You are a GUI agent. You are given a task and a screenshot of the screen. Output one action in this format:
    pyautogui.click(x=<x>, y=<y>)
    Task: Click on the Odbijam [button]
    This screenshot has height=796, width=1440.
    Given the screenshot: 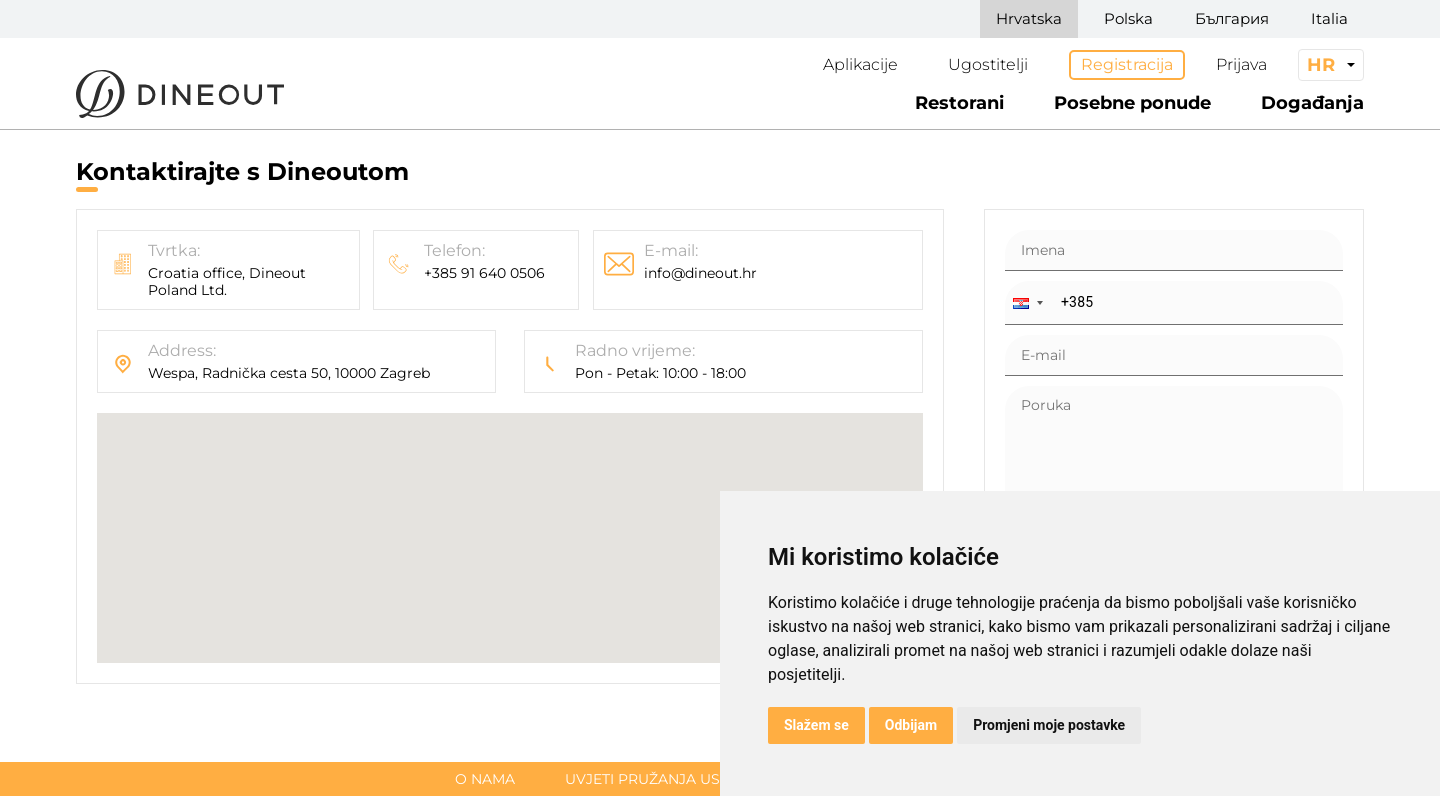 What is the action you would take?
    pyautogui.click(x=911, y=725)
    